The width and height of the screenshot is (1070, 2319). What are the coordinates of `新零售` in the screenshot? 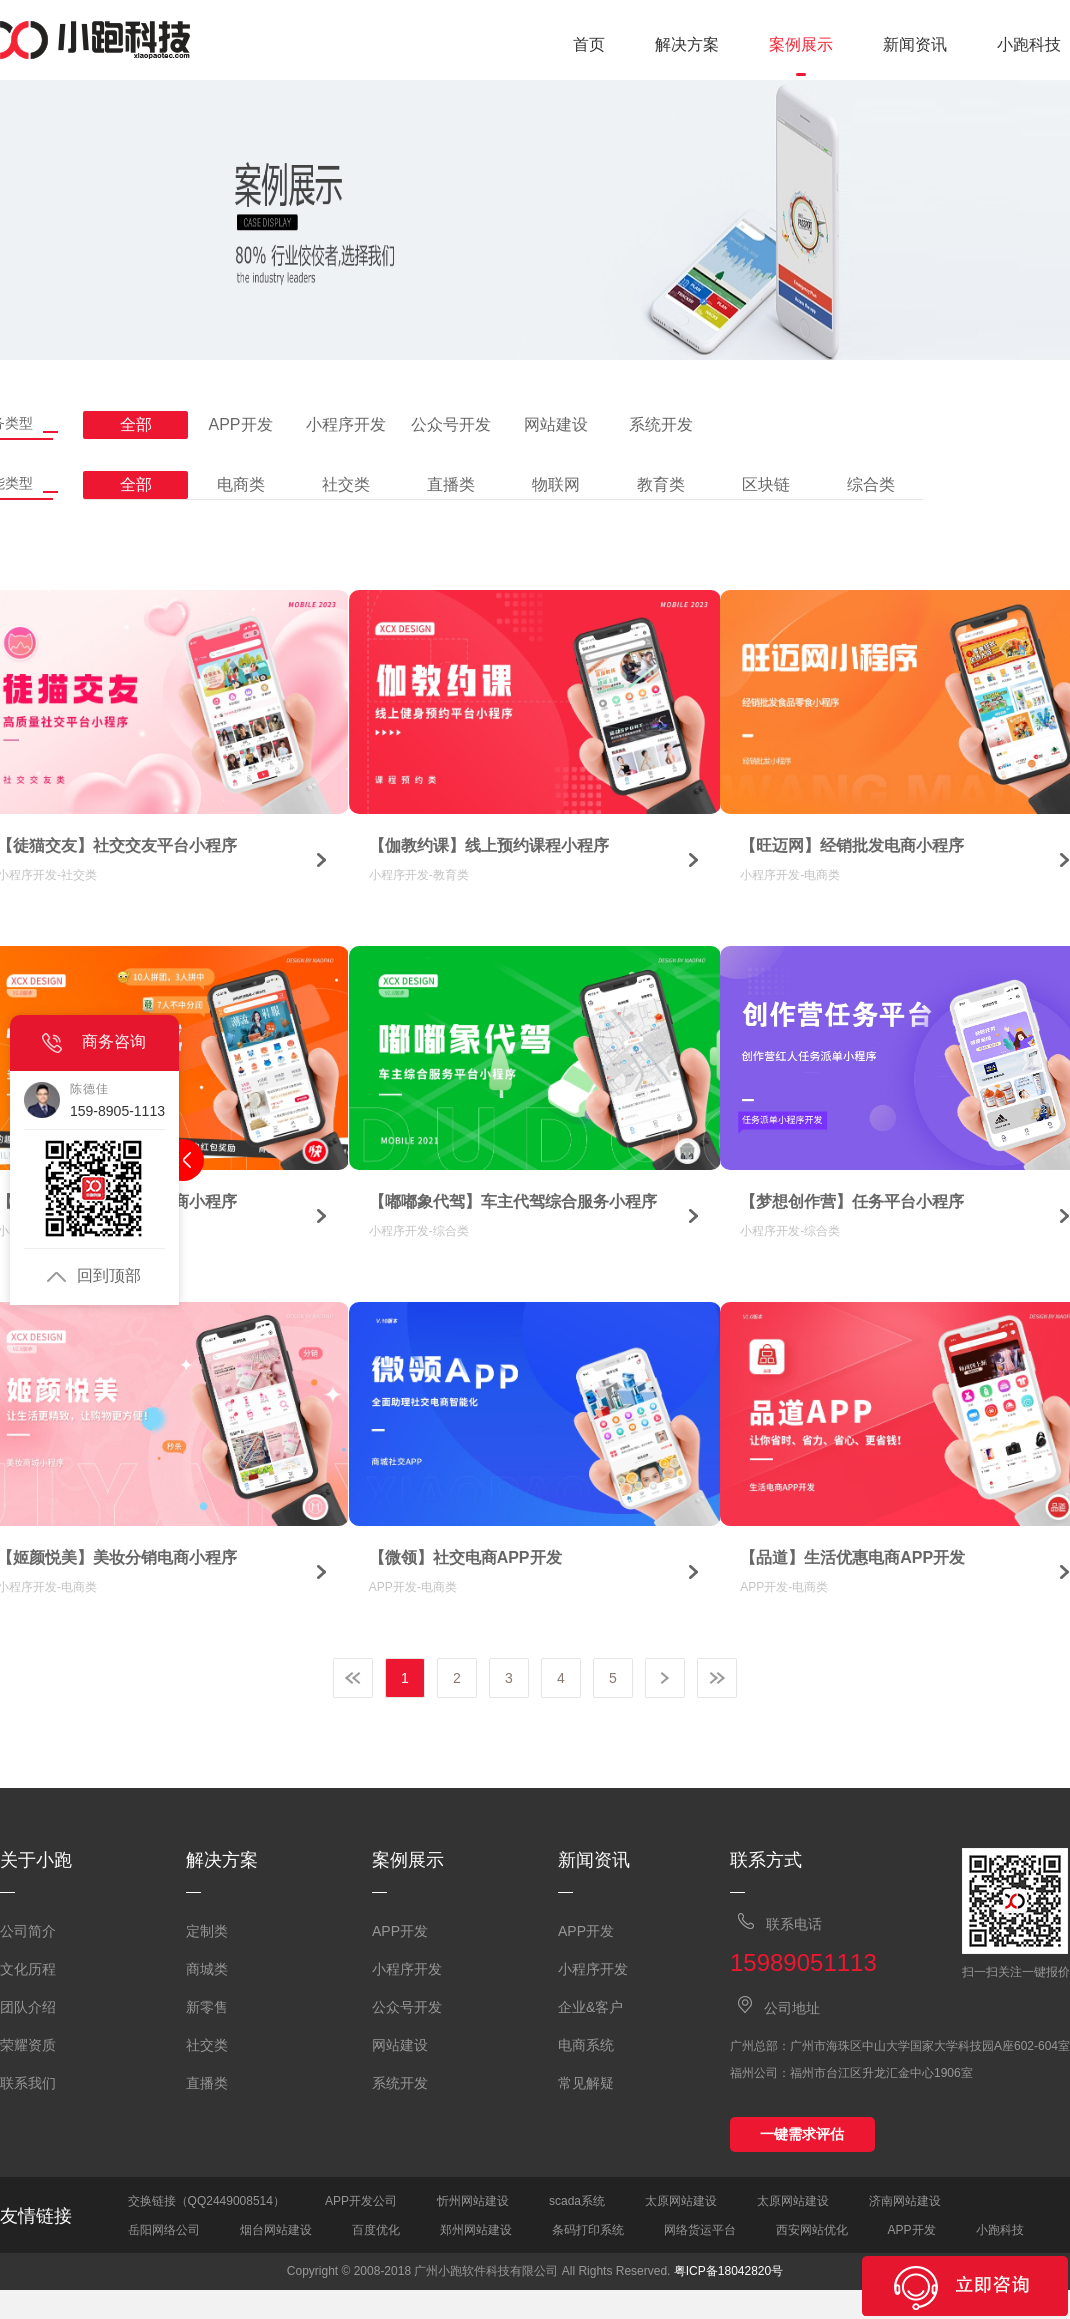 It's located at (207, 2007).